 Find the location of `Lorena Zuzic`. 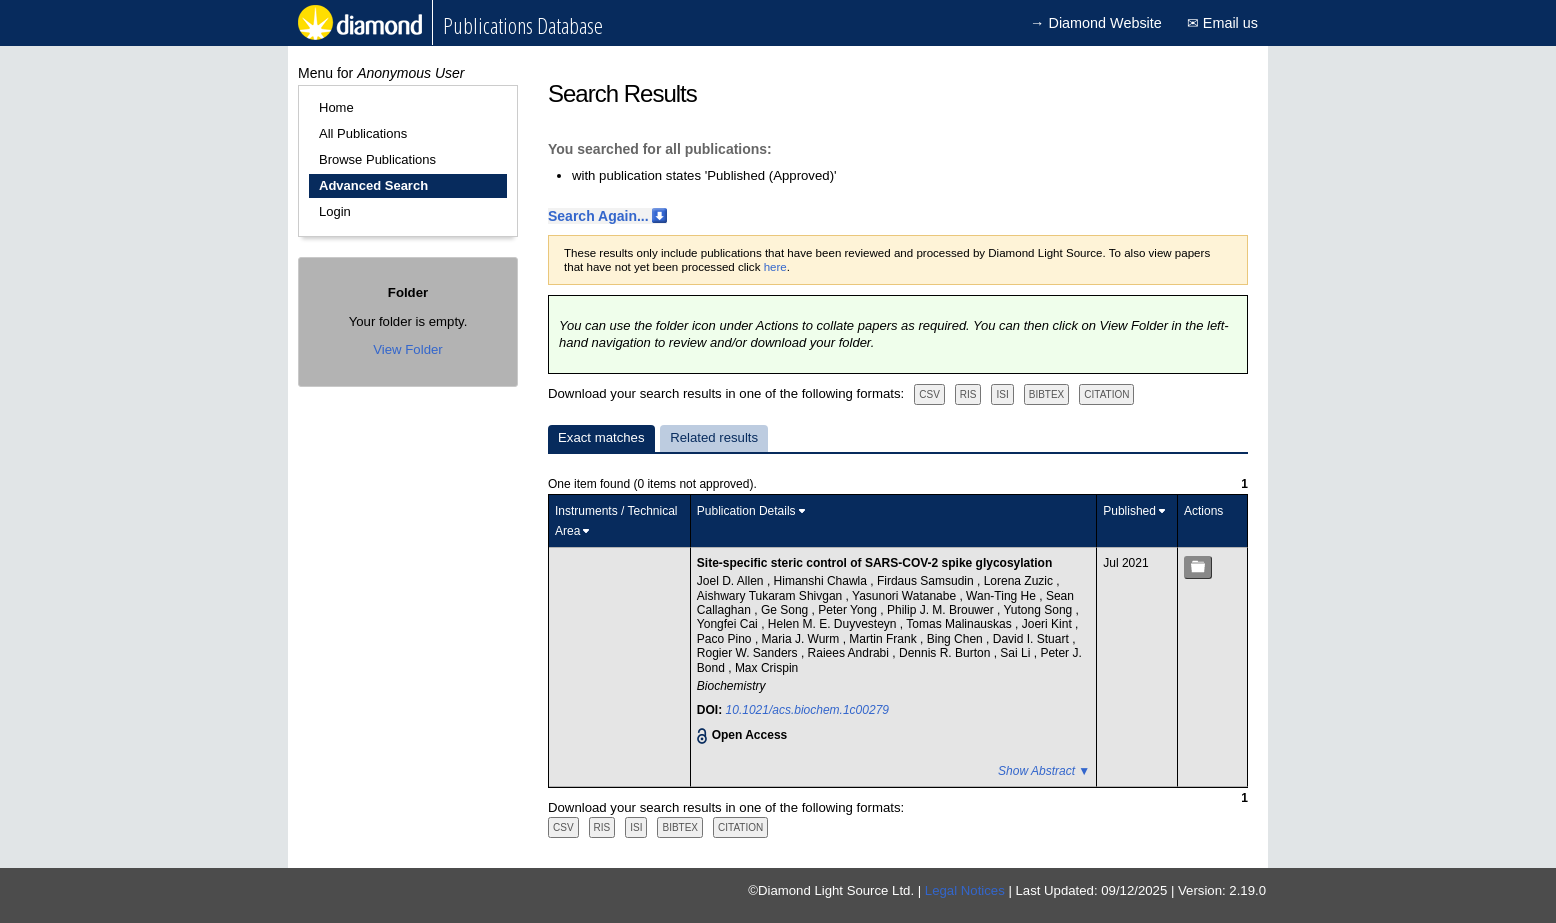

Lorena Zuzic is located at coordinates (1020, 581).